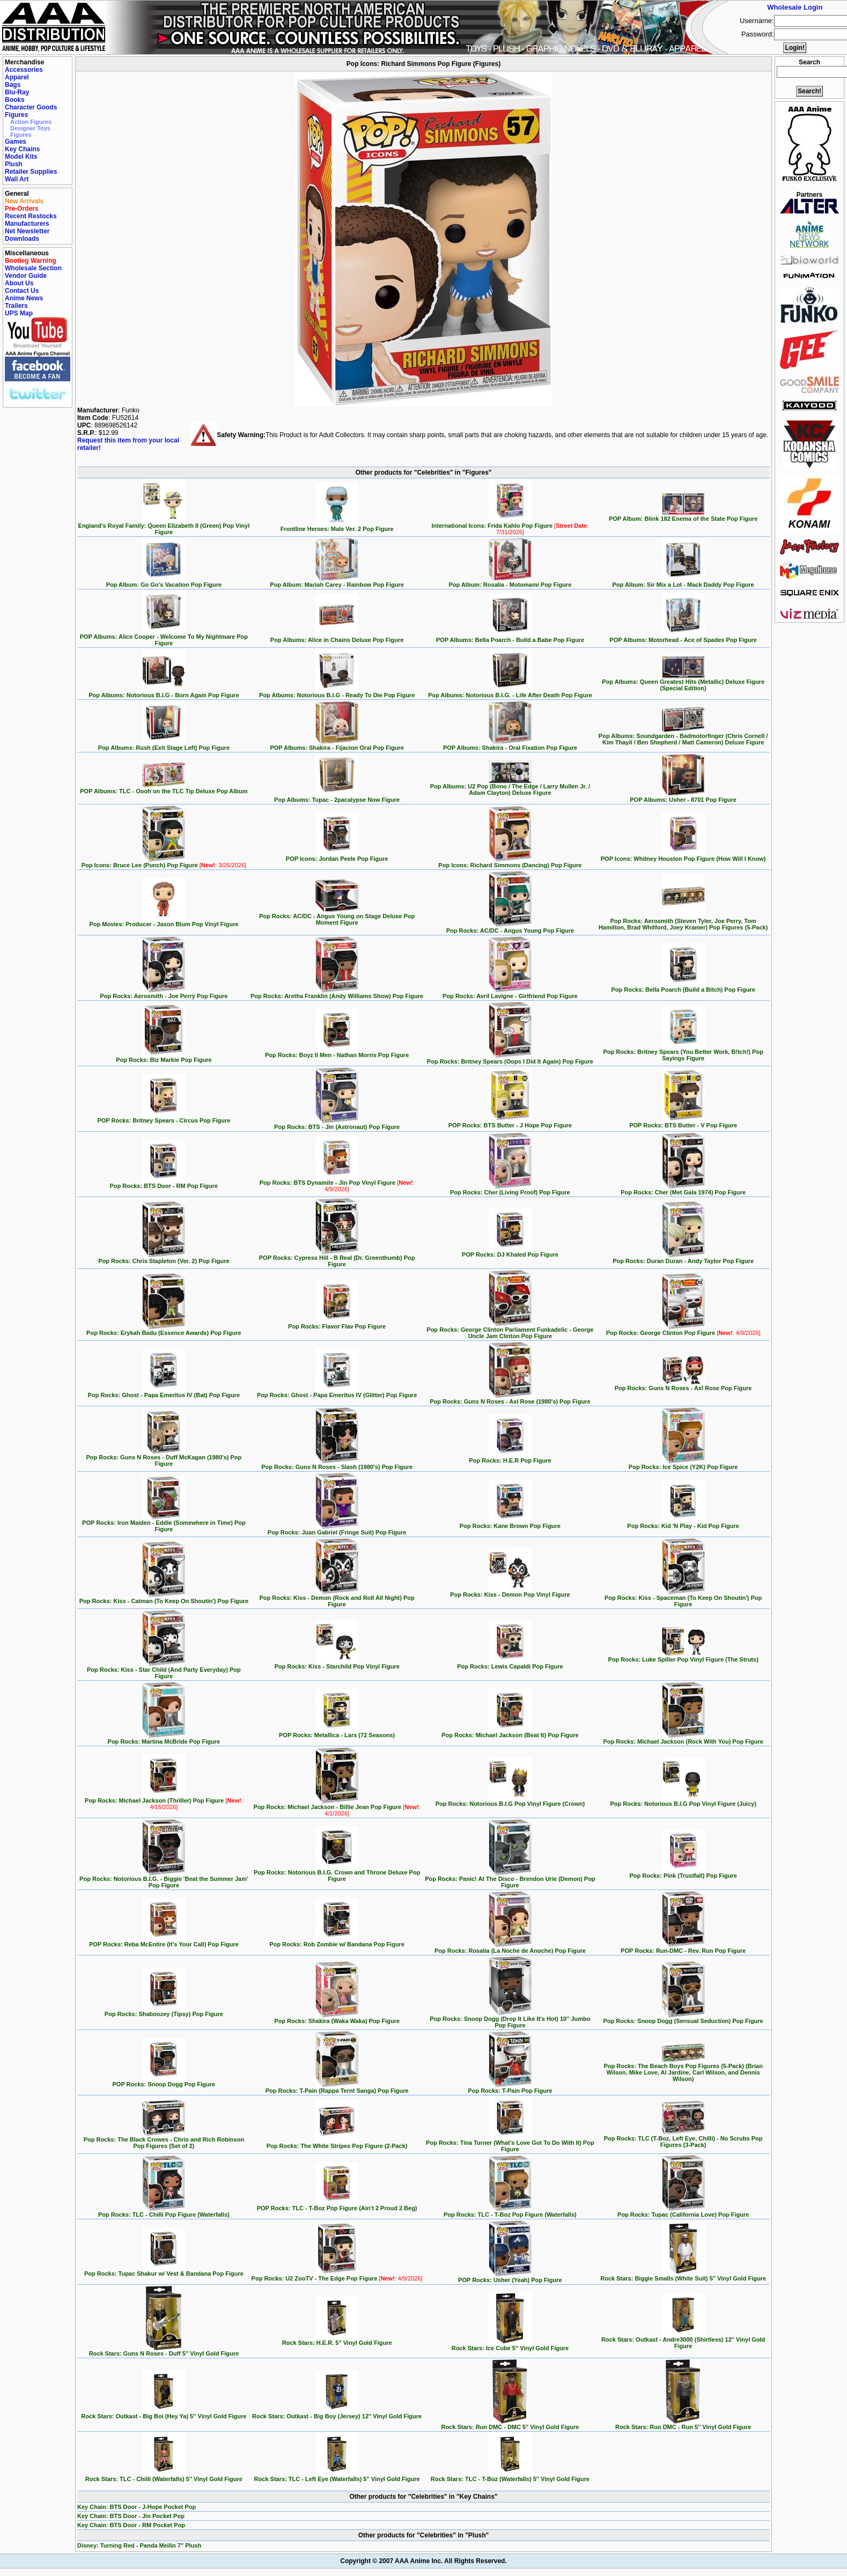  What do you see at coordinates (510, 2143) in the screenshot?
I see `Pop Rocks: Tina Turner (What's Love Got To Do With It) Pop Figure` at bounding box center [510, 2143].